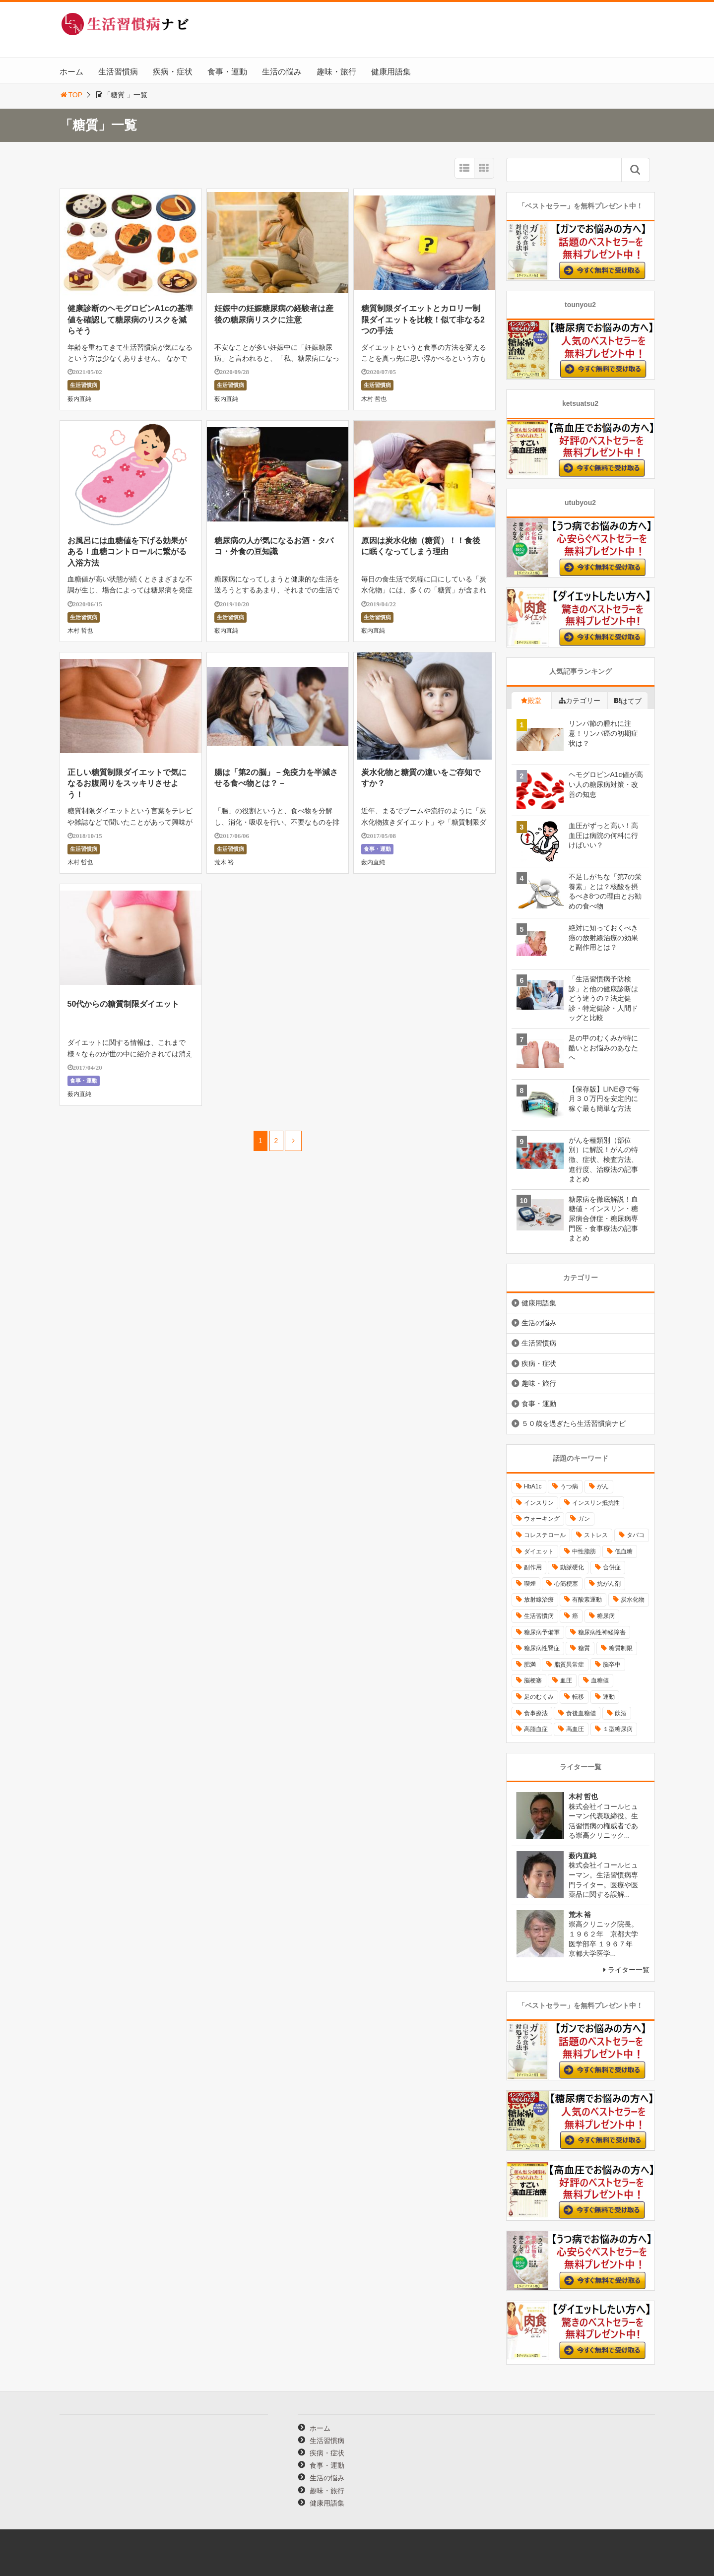  What do you see at coordinates (572, 1567) in the screenshot?
I see `動脈硬化 [動脈硬化 (40個の項目)]` at bounding box center [572, 1567].